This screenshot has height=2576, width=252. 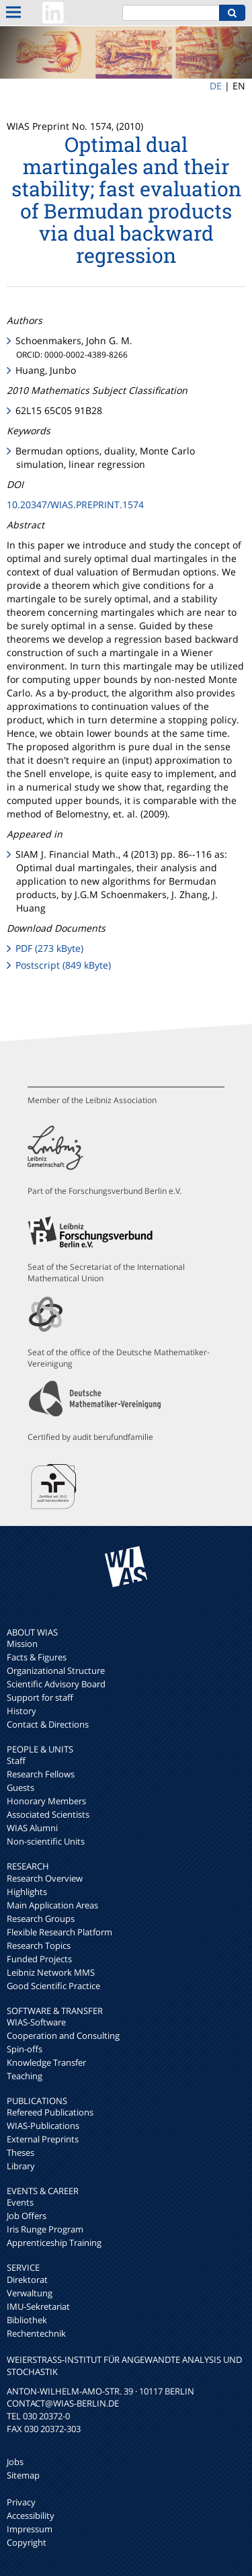 I want to click on Associated Scientists, so click(x=48, y=1814).